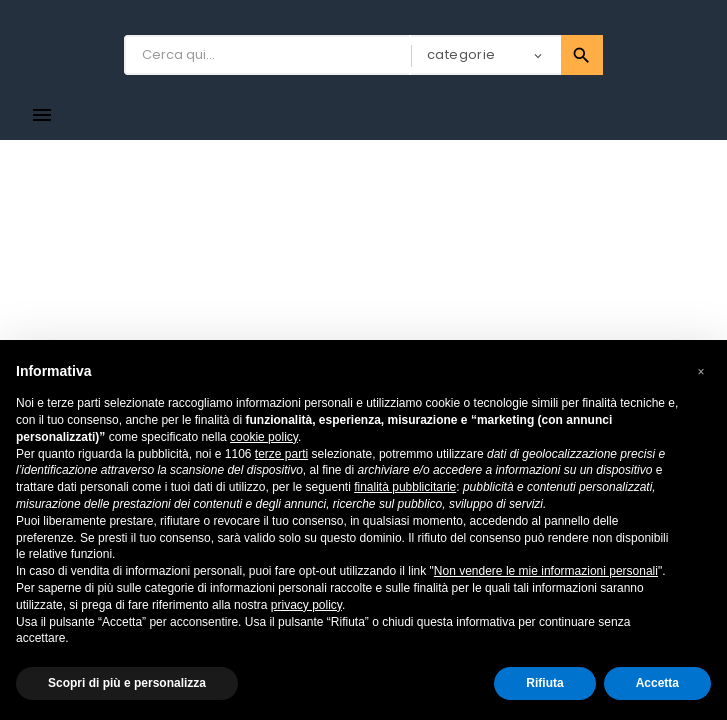 The image size is (727, 720). I want to click on finalità pubblicitarie, so click(405, 487).